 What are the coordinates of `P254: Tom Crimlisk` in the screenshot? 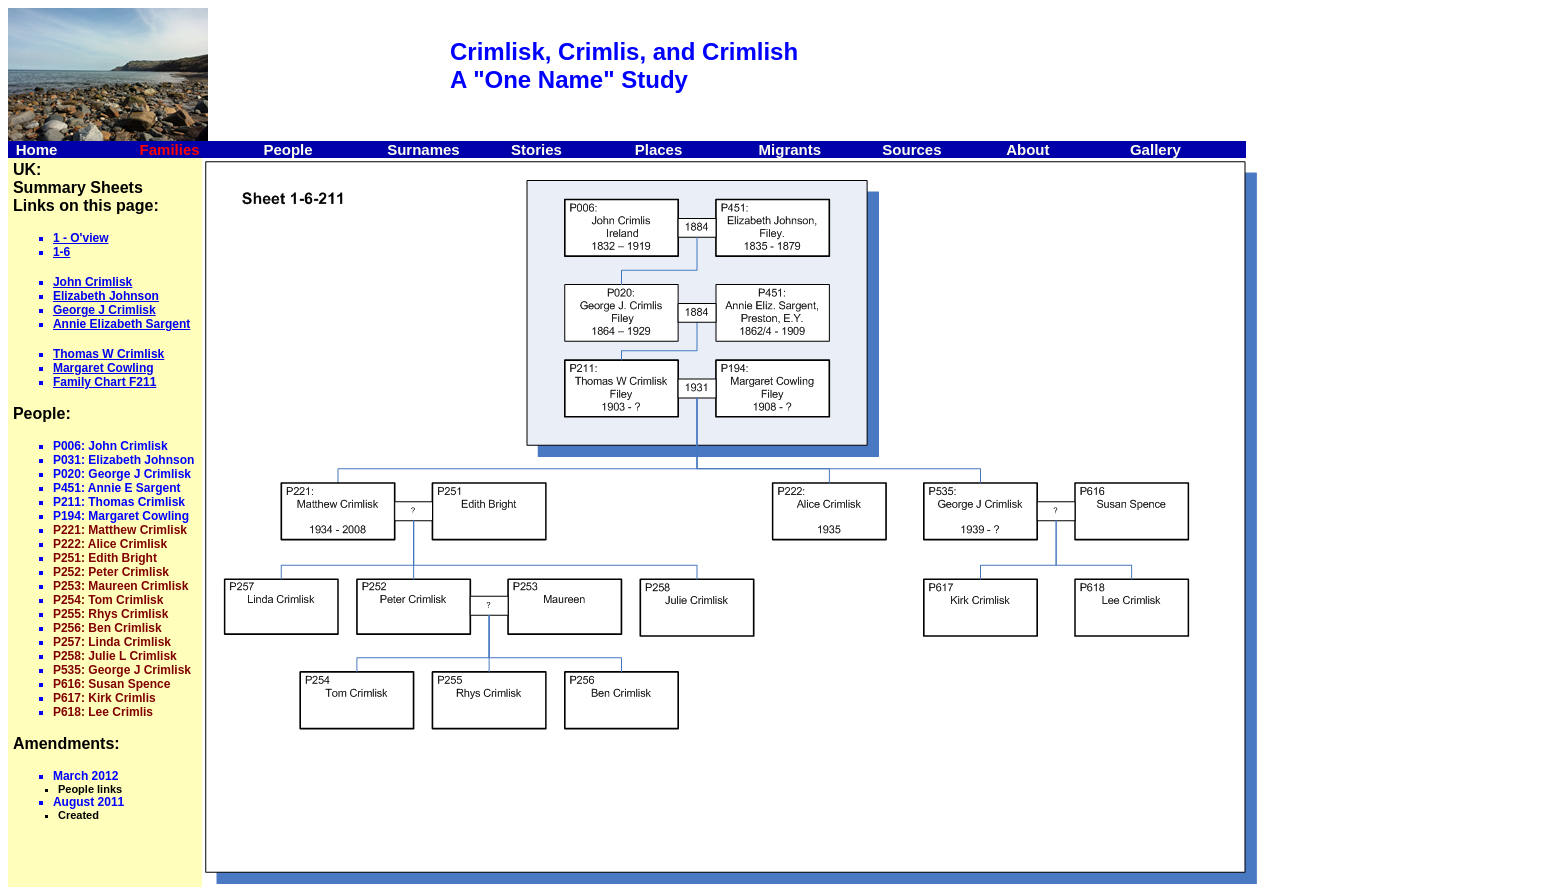 It's located at (108, 600).